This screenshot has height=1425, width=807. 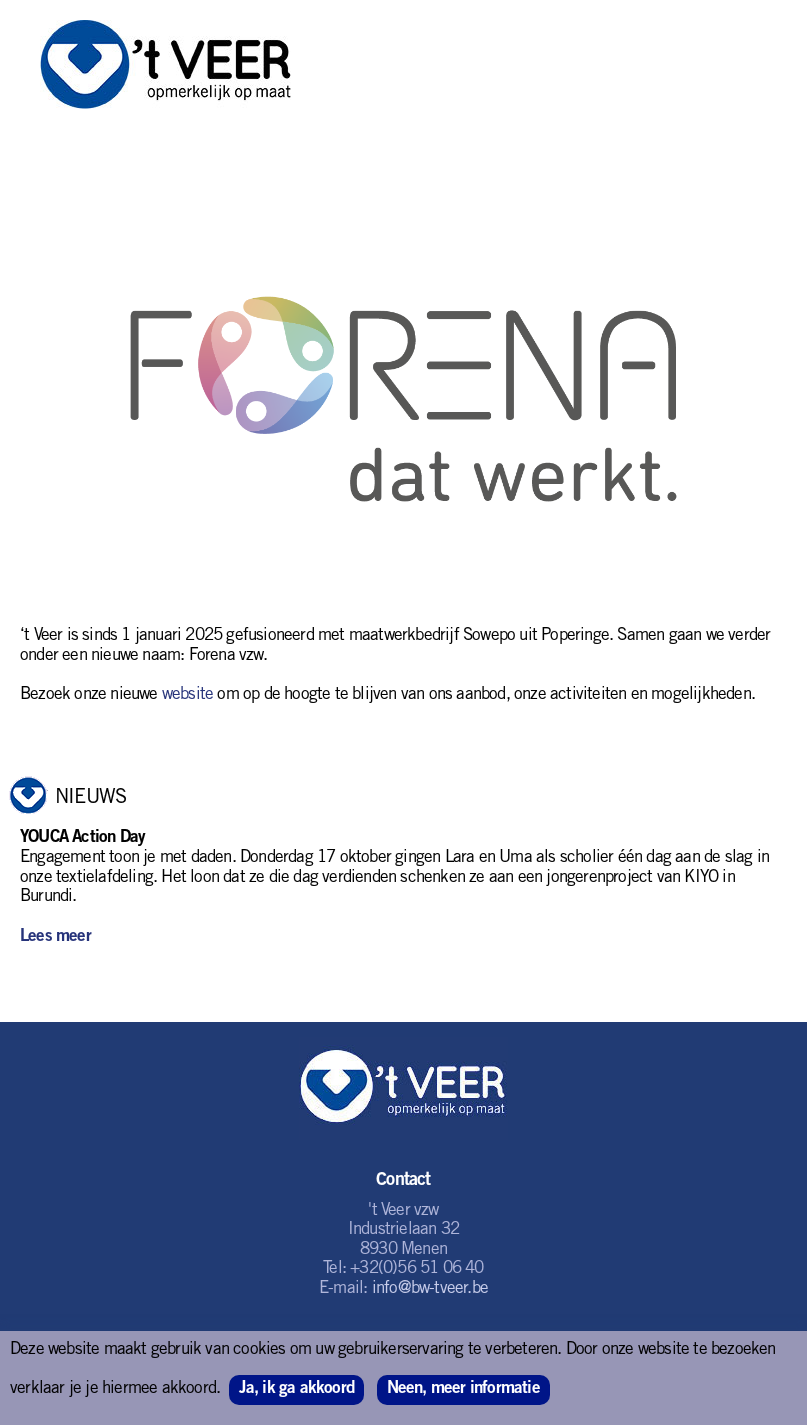 I want to click on Lees meer, so click(x=55, y=937).